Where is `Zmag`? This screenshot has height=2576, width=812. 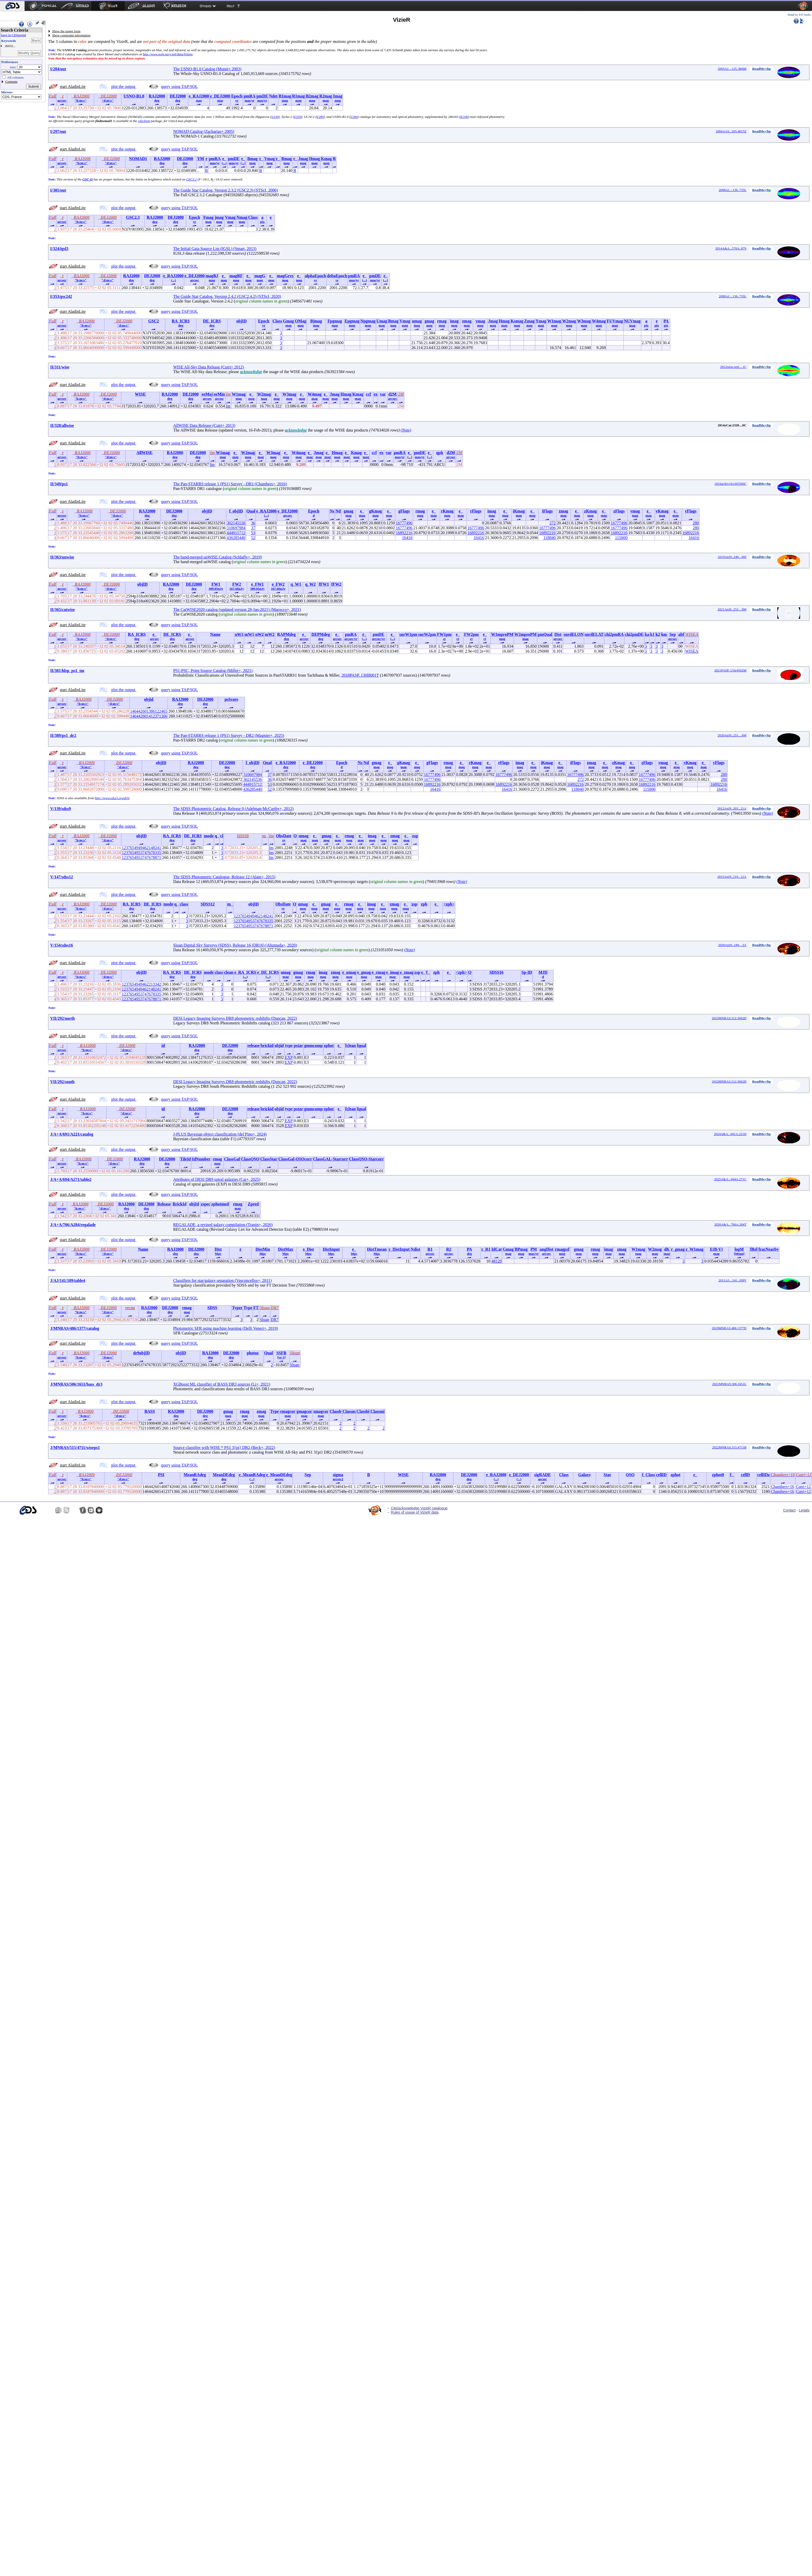 Zmag is located at coordinates (529, 321).